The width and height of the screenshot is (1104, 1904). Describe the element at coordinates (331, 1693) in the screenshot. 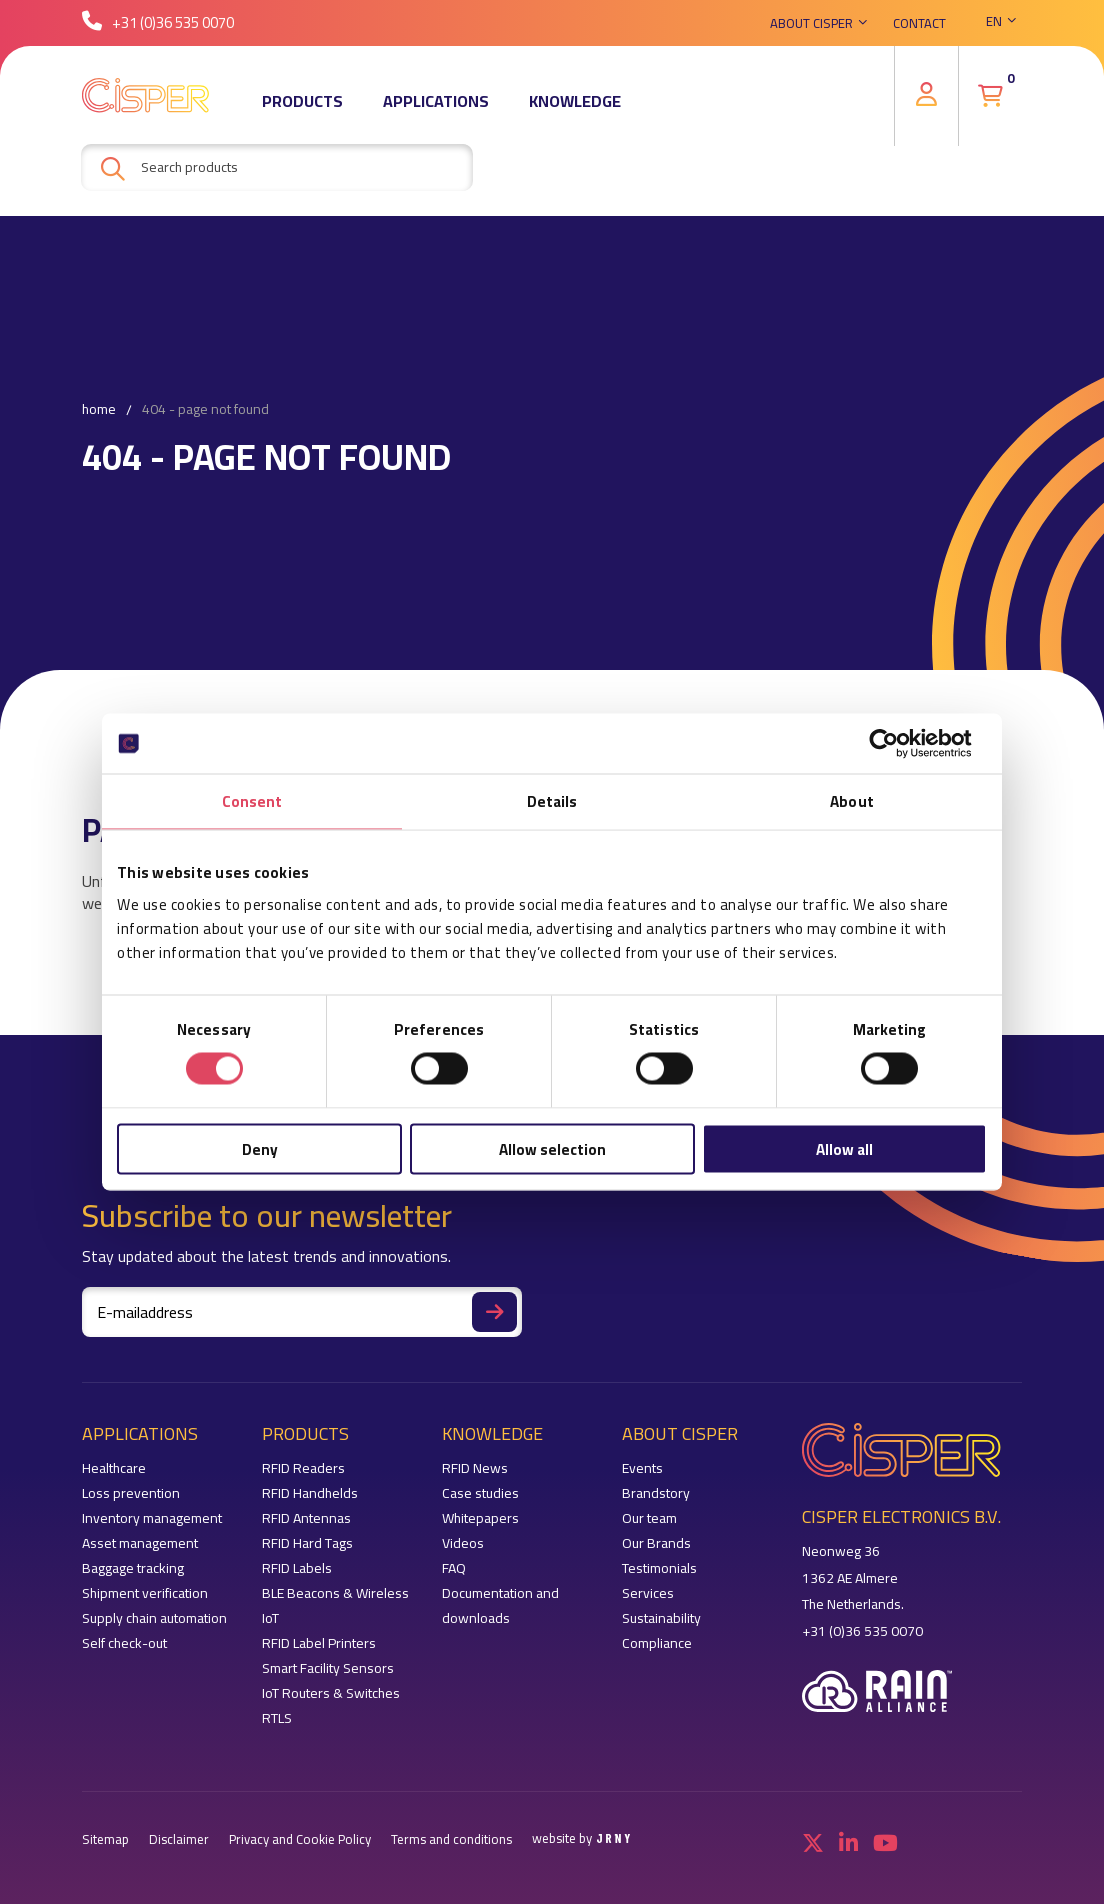

I see `IoT Routers & Switches` at that location.